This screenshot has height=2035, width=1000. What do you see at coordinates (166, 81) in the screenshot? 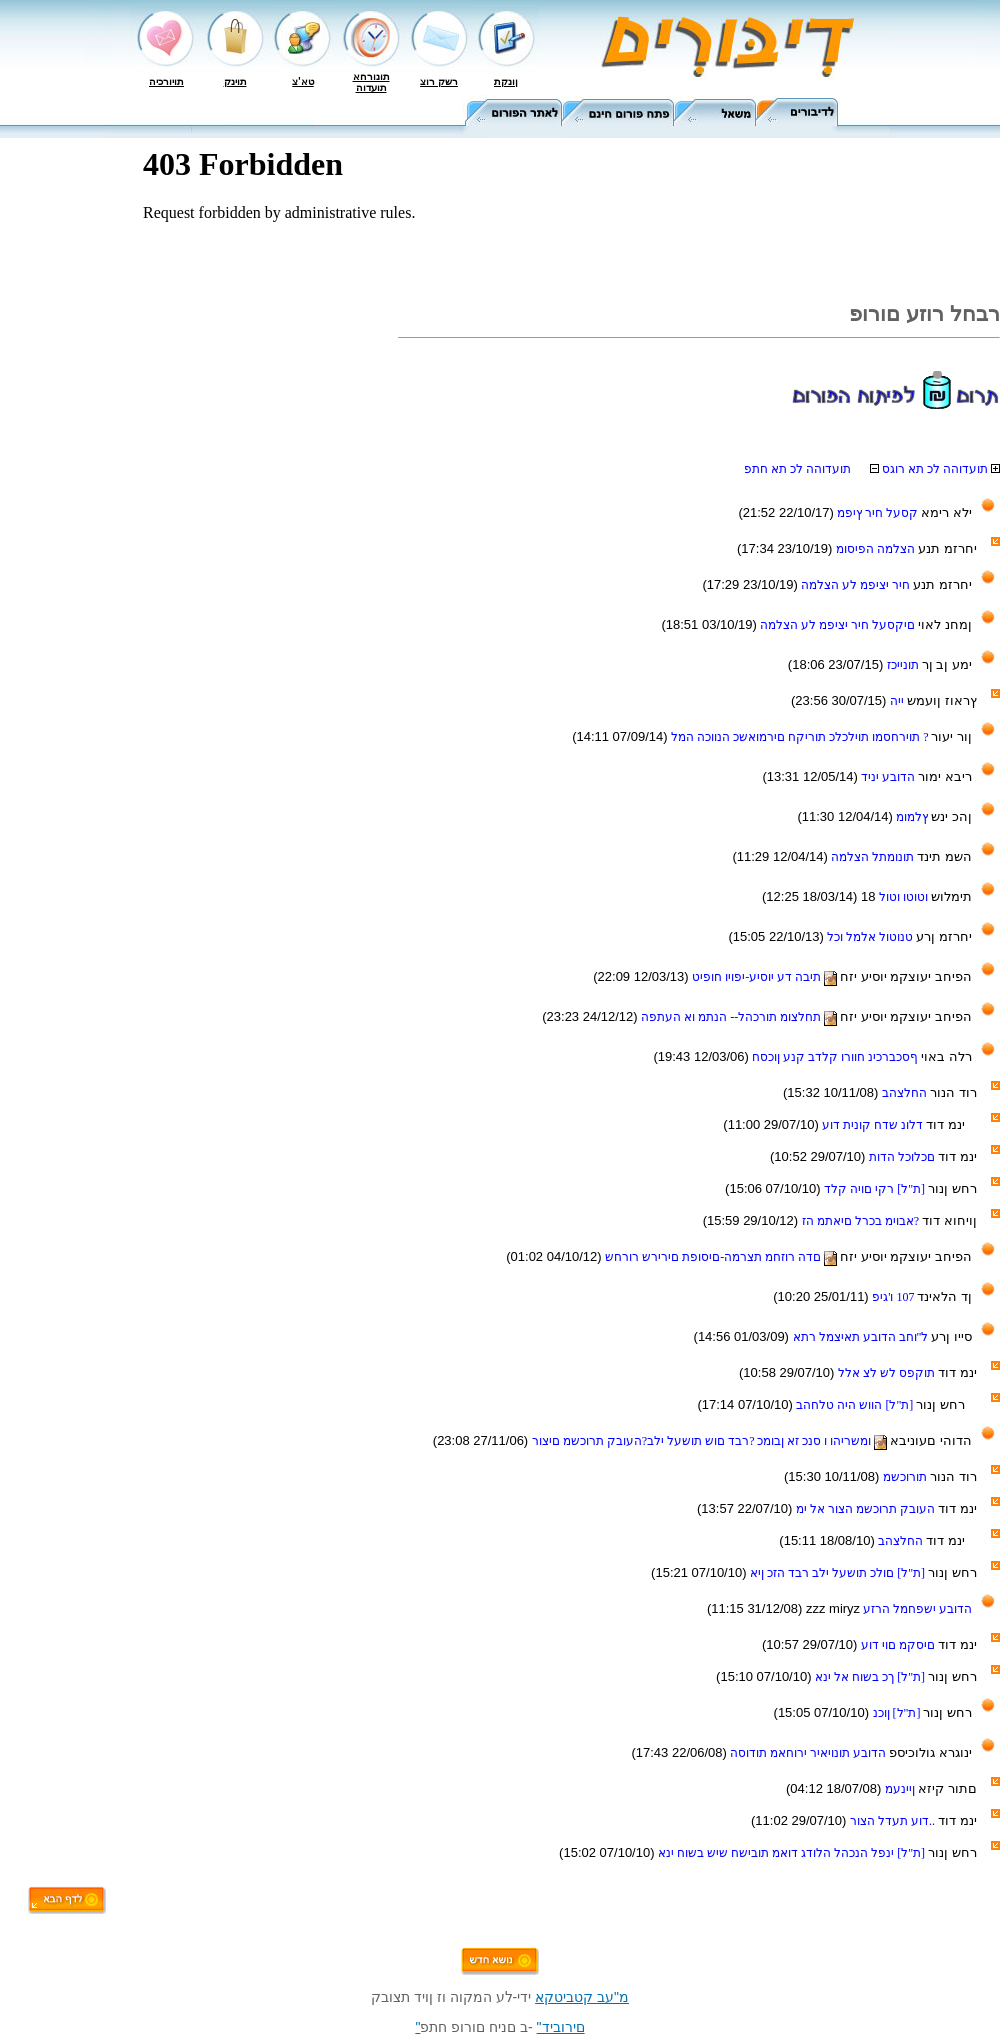
I see `תויורכיה` at bounding box center [166, 81].